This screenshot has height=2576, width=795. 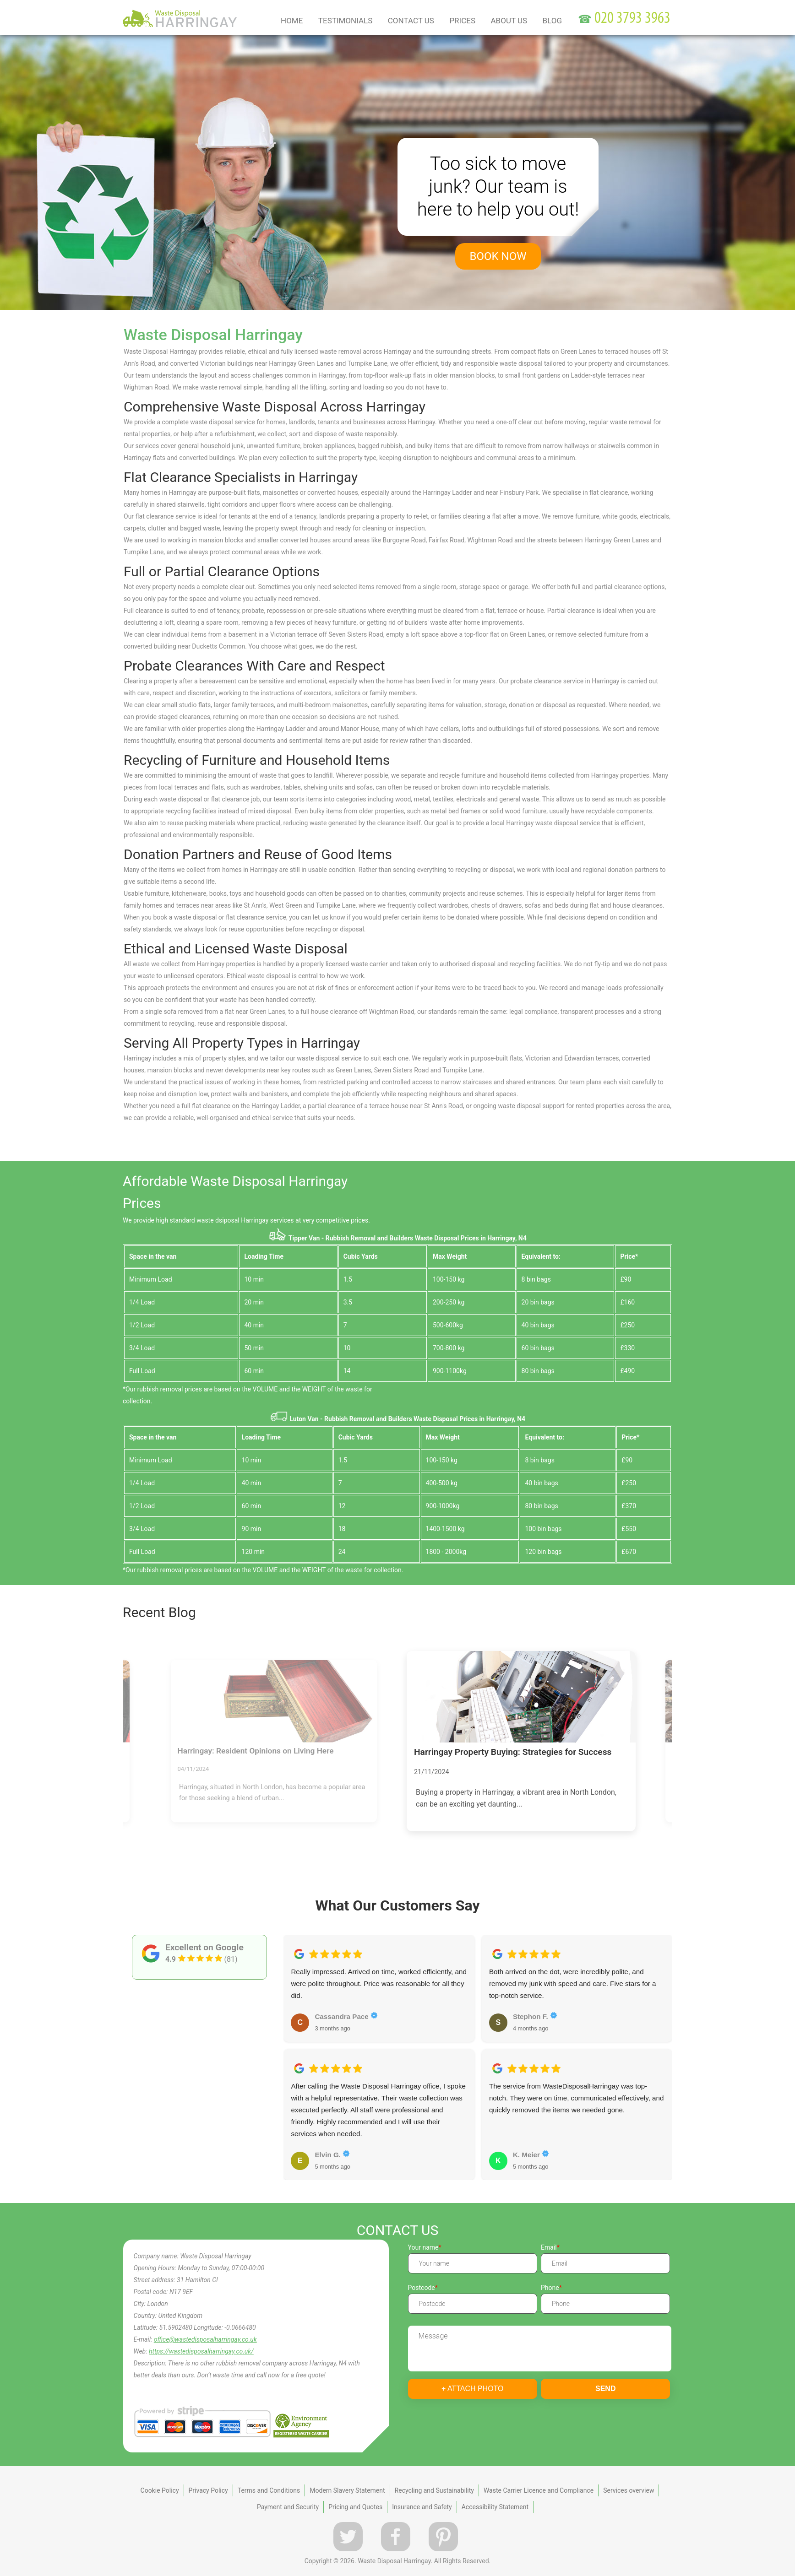 I want to click on Accessibility Statement, so click(x=495, y=2507).